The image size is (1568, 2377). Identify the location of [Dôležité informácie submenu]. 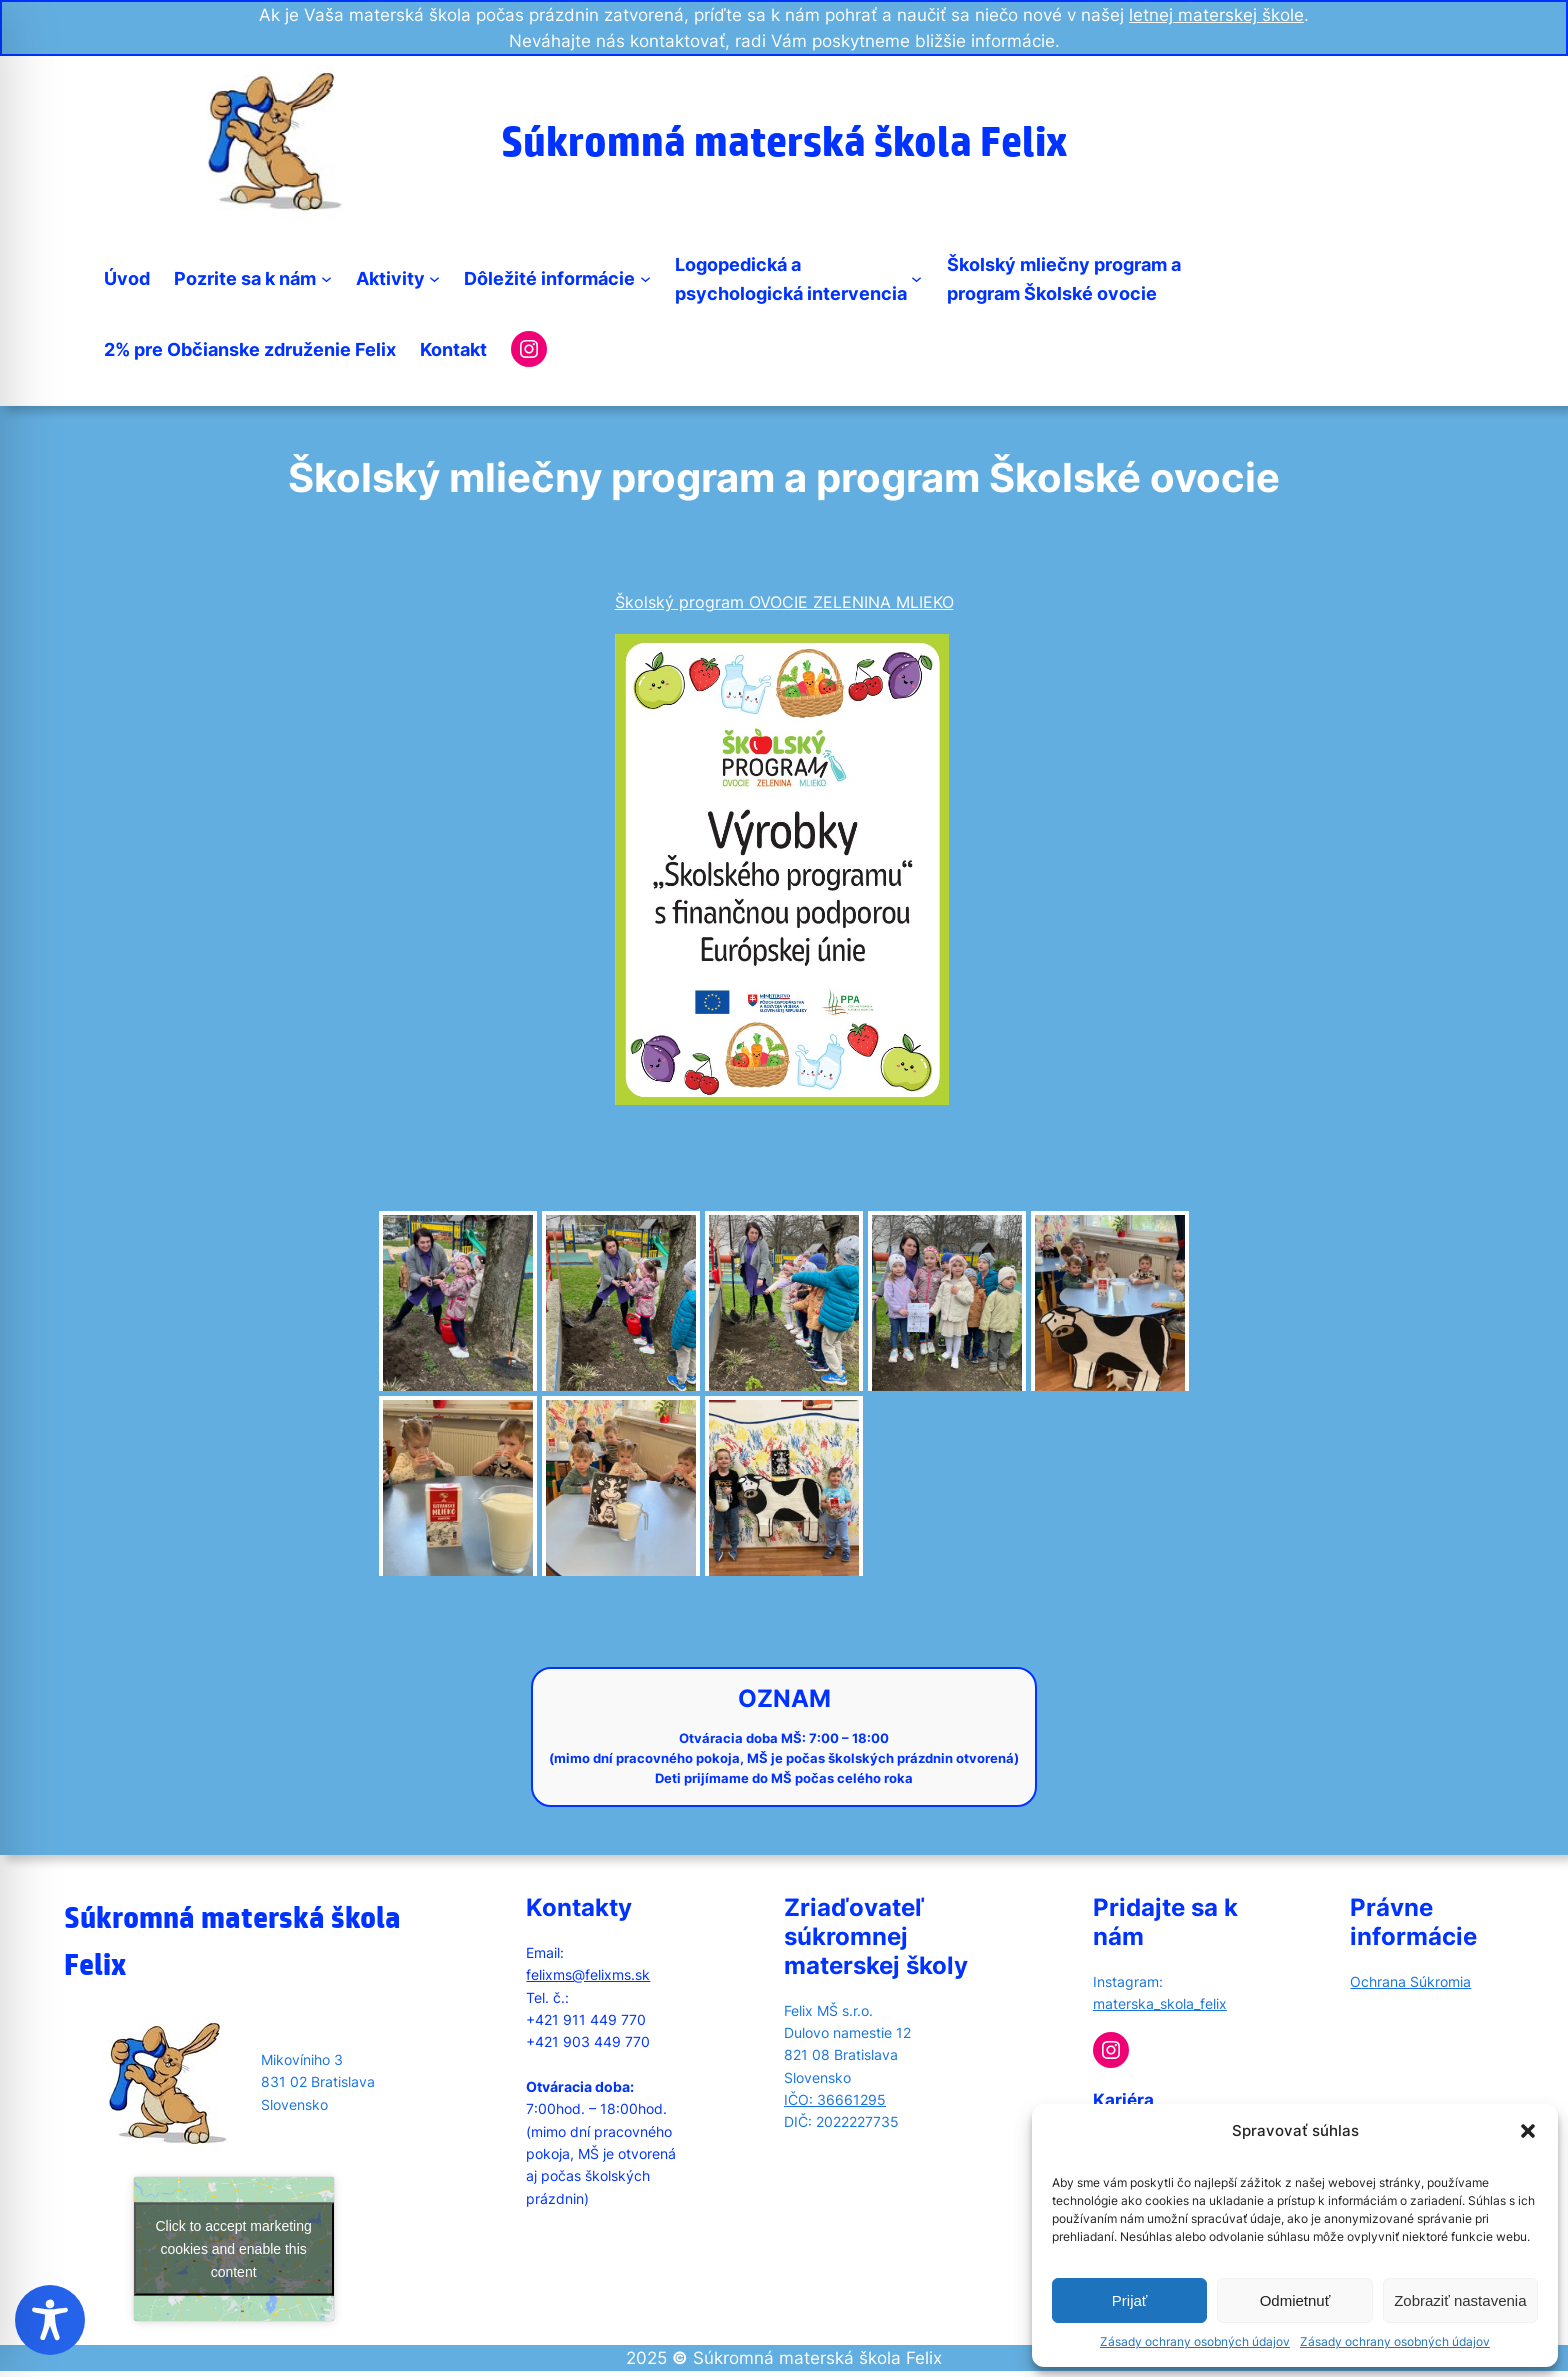
(645, 278).